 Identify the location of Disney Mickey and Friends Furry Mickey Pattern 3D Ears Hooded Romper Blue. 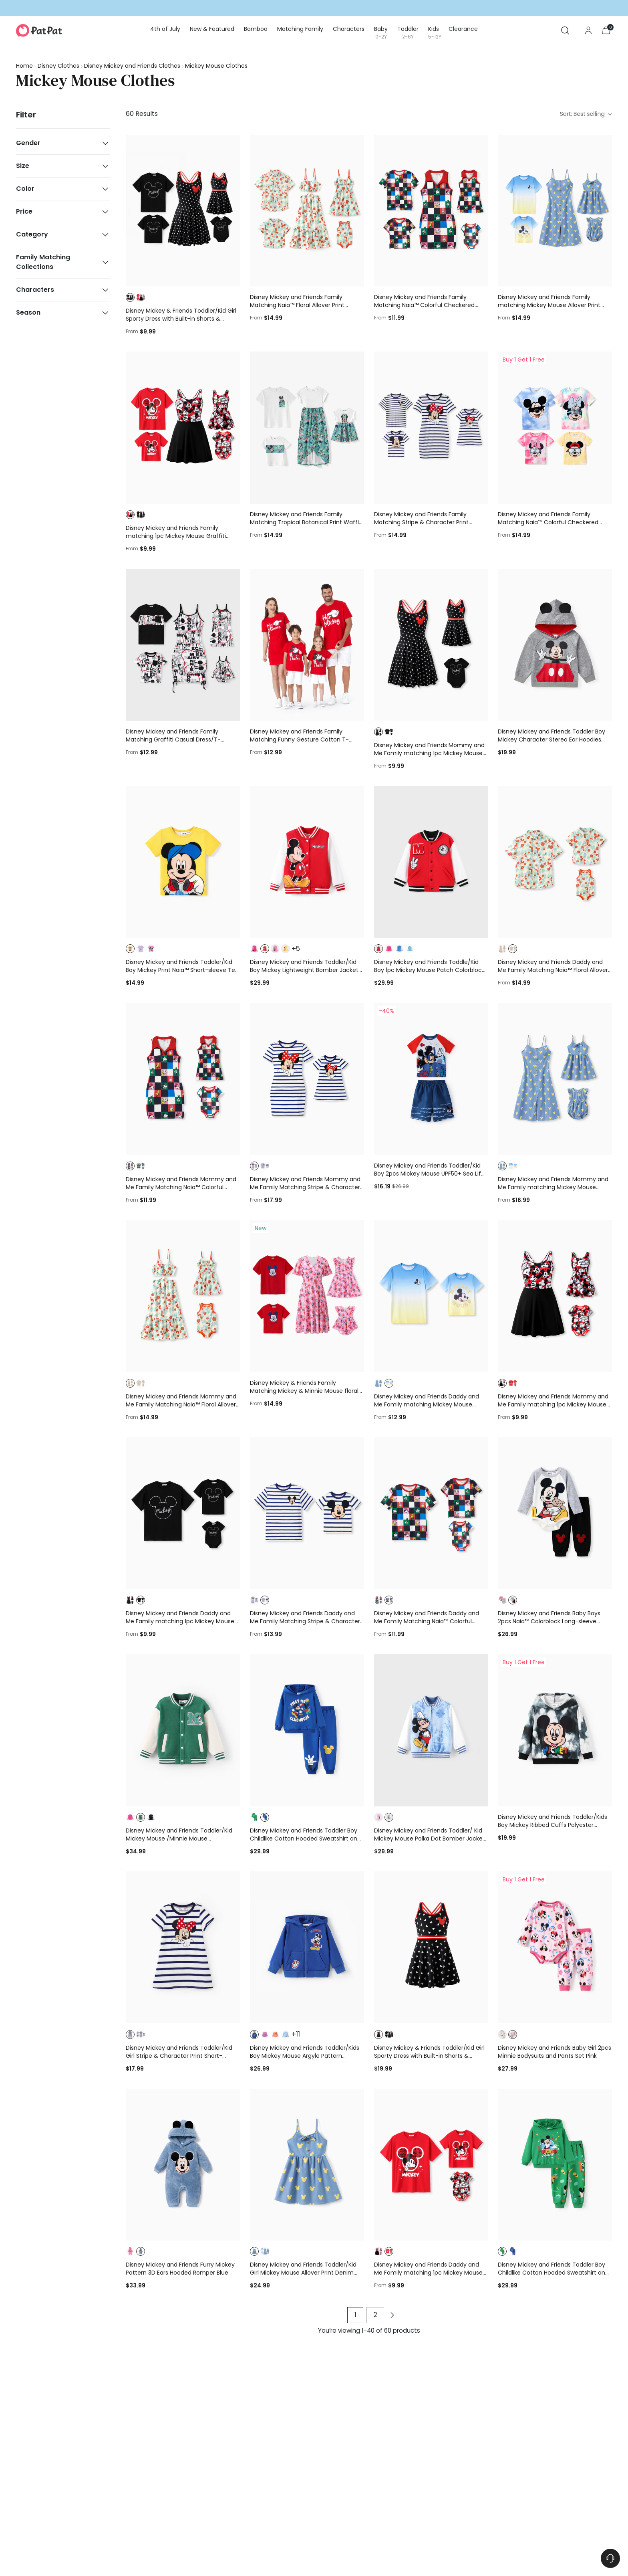
(180, 2269).